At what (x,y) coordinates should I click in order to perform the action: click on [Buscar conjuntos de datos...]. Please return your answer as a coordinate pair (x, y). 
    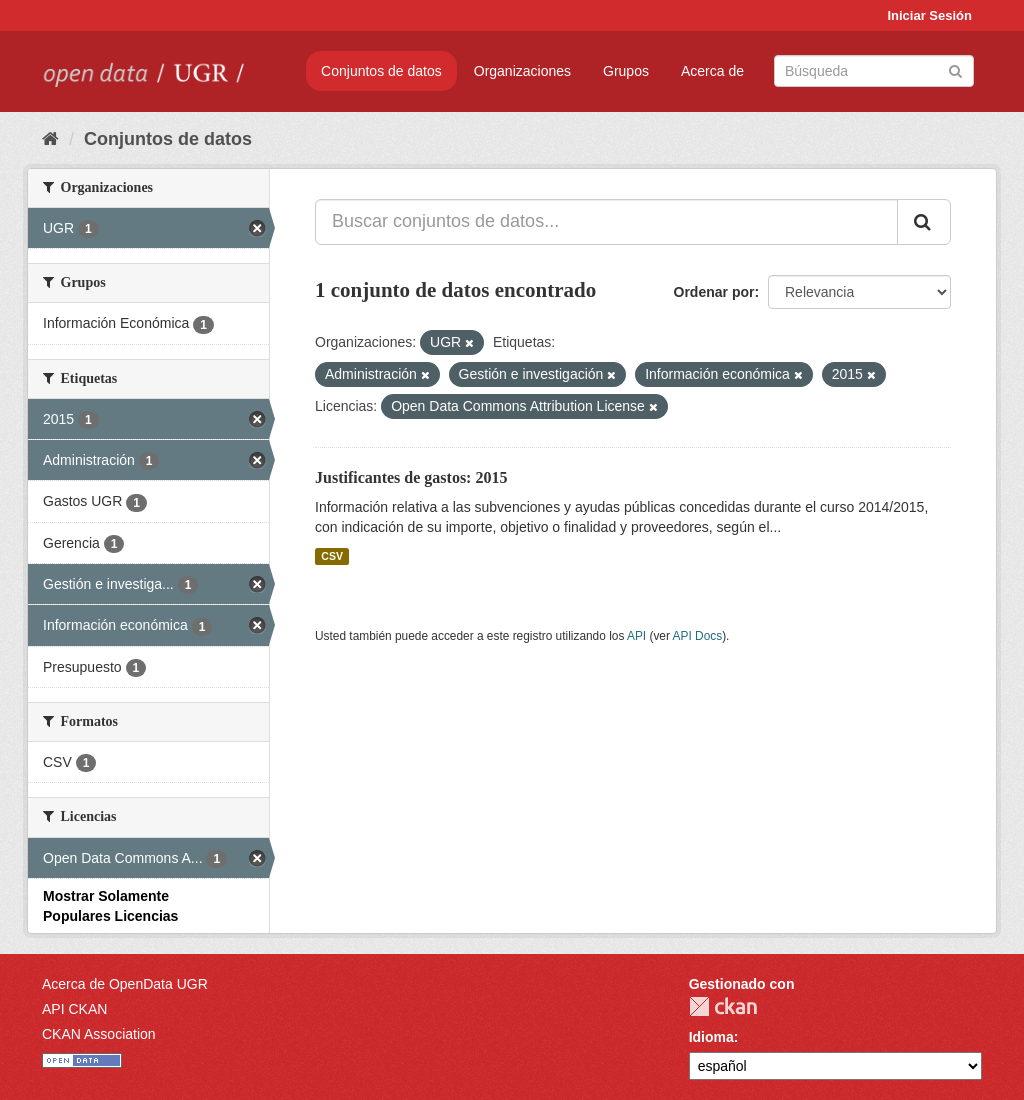
    Looking at the image, I should click on (606, 222).